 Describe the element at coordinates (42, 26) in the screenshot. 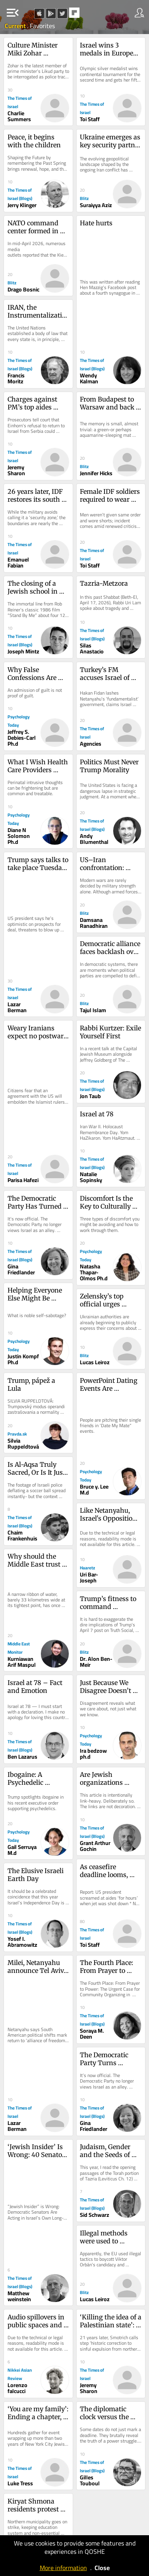

I see `Favorites` at that location.